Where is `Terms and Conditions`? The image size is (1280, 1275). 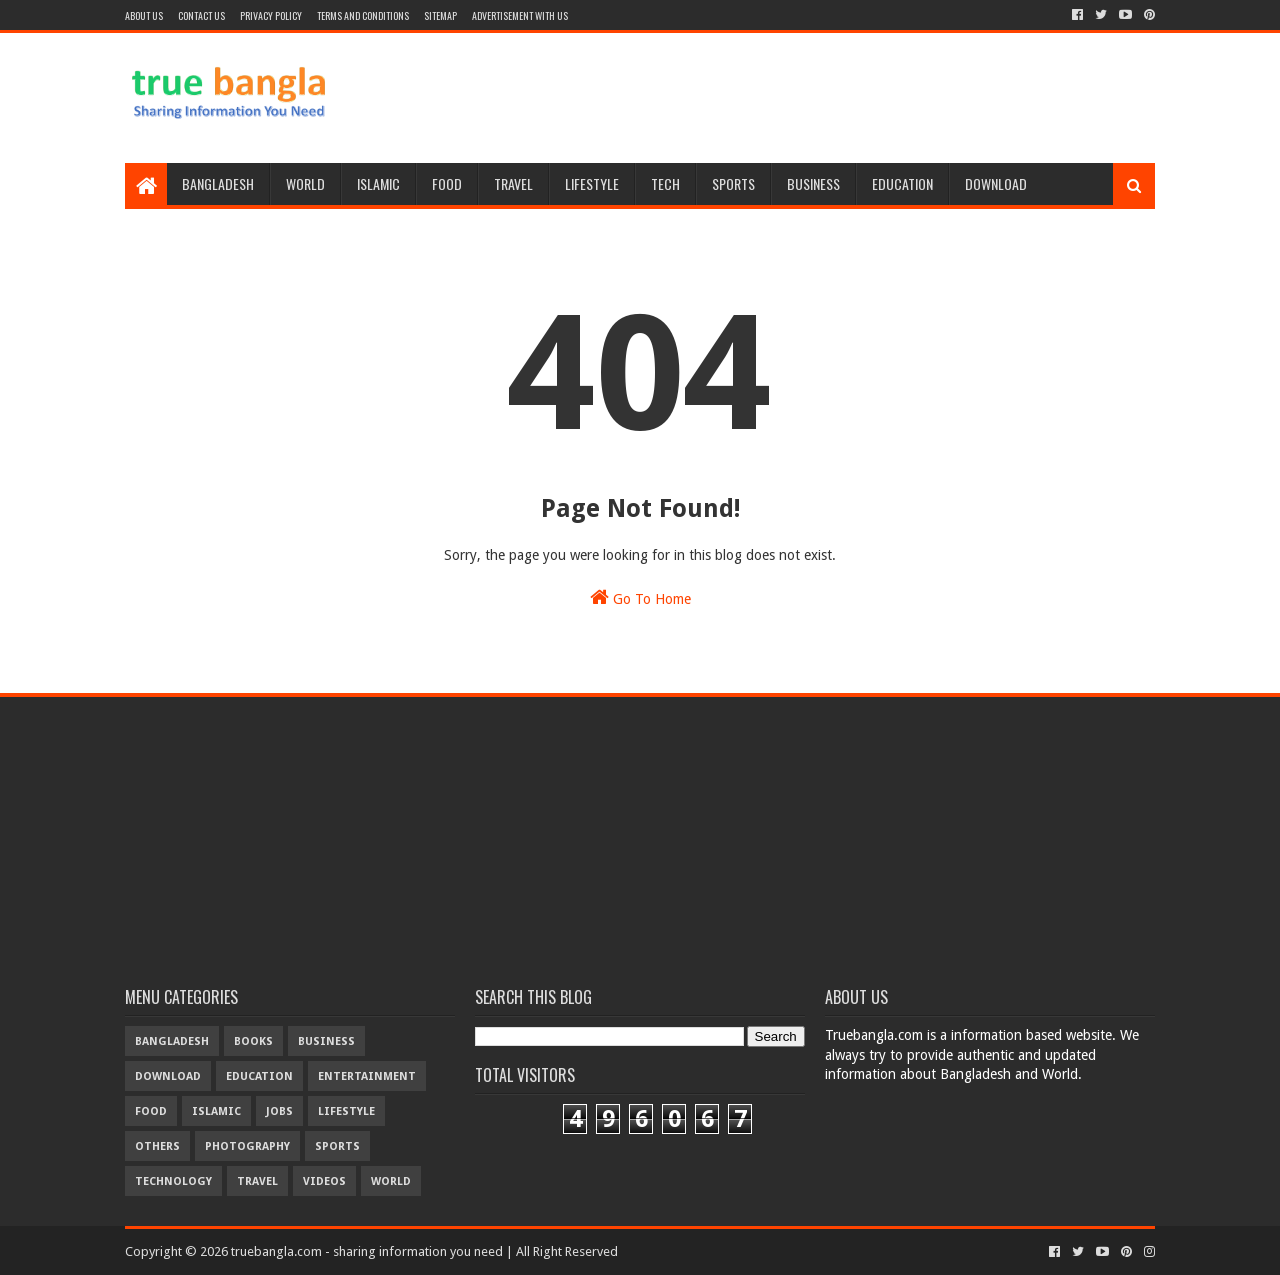 Terms and Conditions is located at coordinates (363, 15).